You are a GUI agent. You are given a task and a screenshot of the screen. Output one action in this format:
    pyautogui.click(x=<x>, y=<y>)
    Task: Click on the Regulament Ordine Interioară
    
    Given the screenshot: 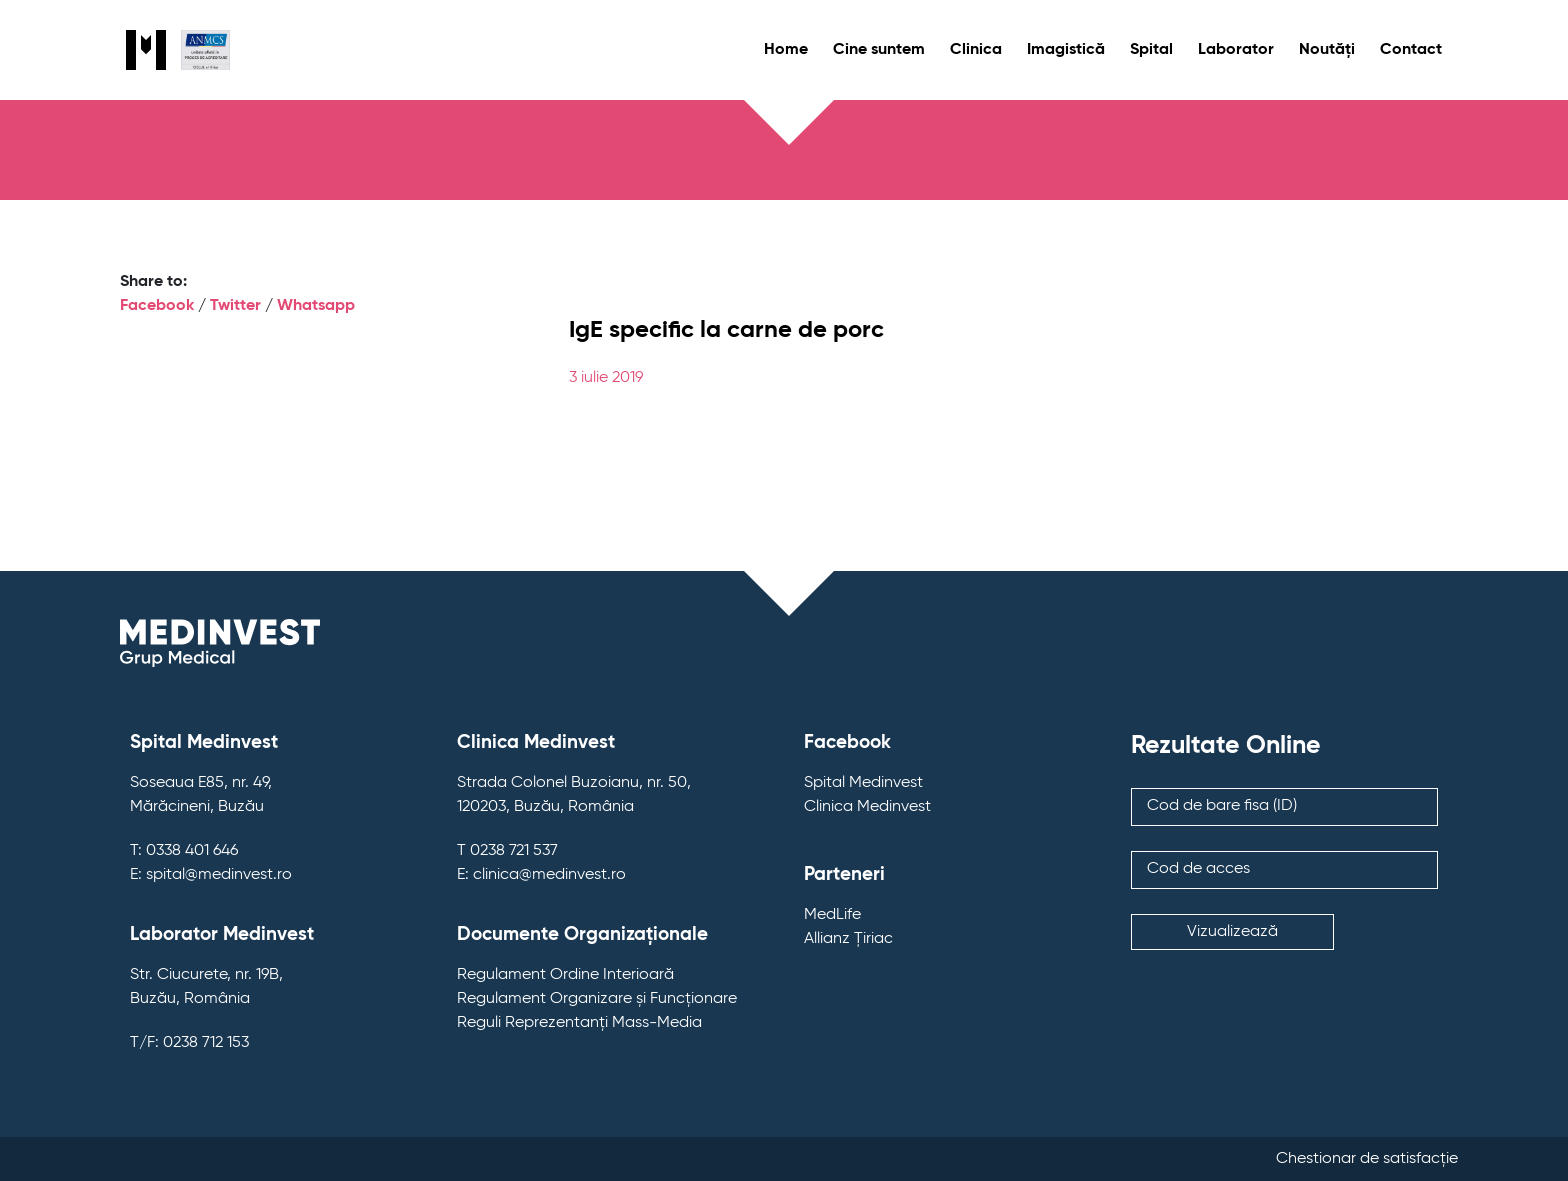 What is the action you would take?
    pyautogui.click(x=565, y=975)
    